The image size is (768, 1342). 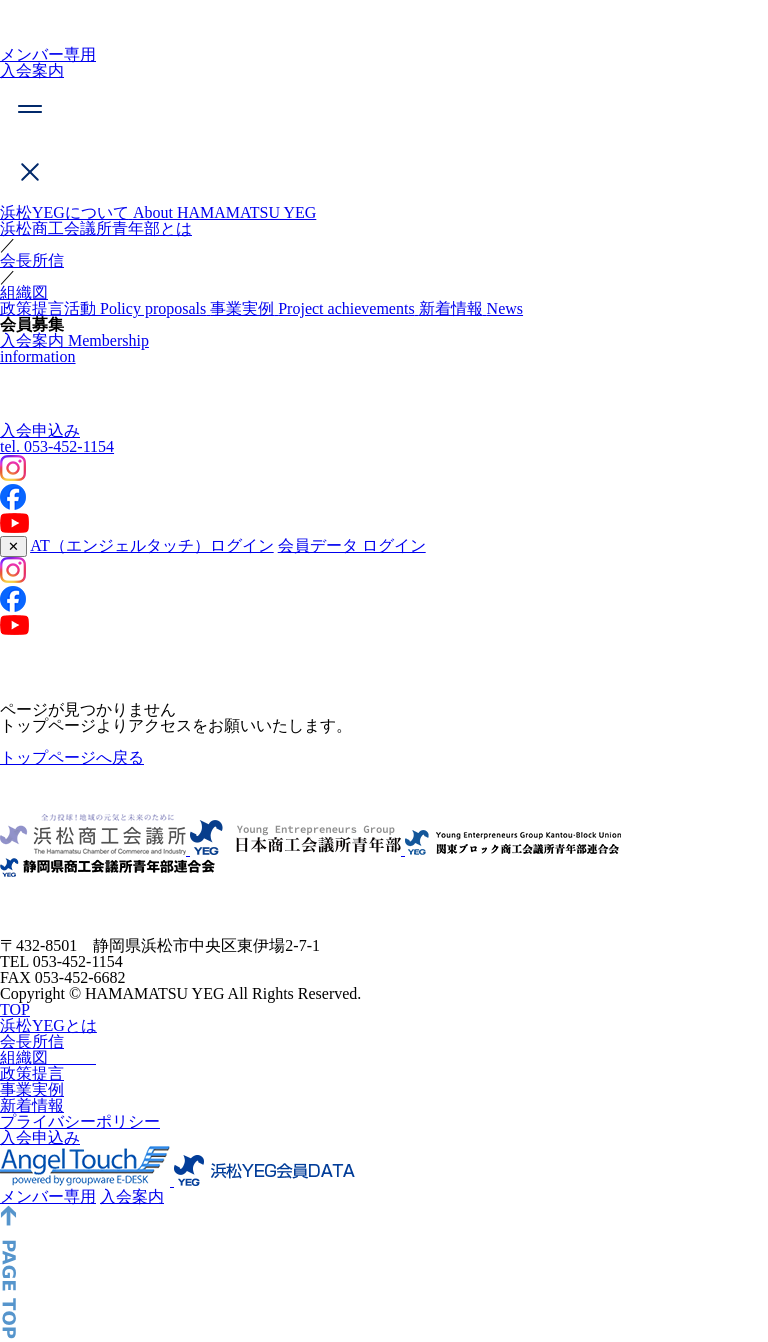 What do you see at coordinates (80, 1155) in the screenshot?
I see `プライバシーポリシー` at bounding box center [80, 1155].